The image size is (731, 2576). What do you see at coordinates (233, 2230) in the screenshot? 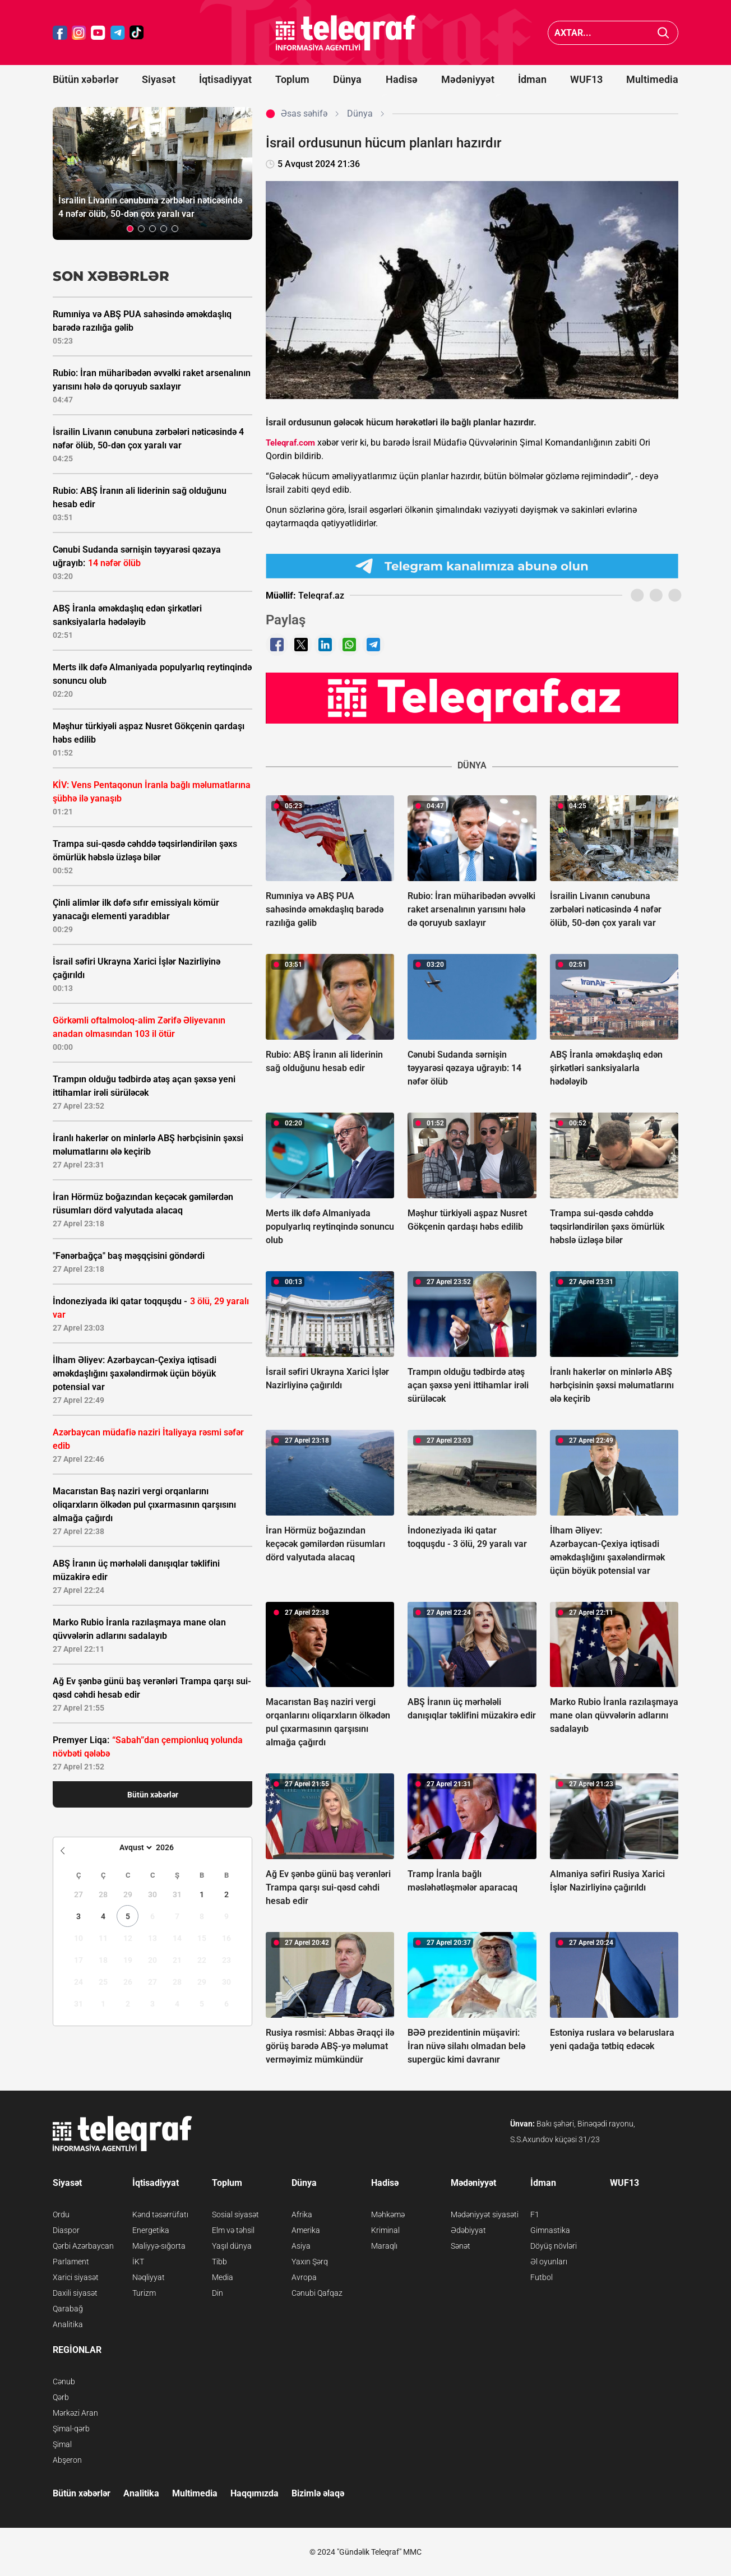
I see `Elm və təhsil` at bounding box center [233, 2230].